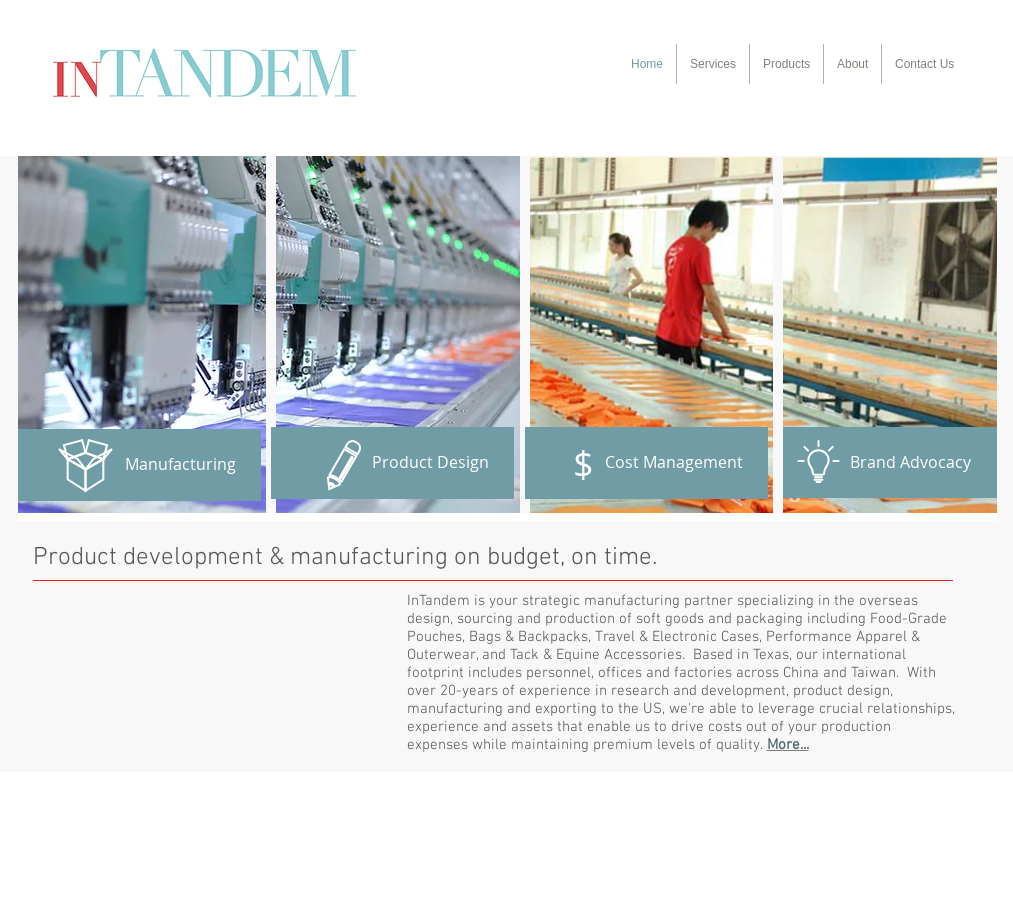 This screenshot has height=906, width=1013. What do you see at coordinates (646, 463) in the screenshot?
I see `[Cost Management]` at bounding box center [646, 463].